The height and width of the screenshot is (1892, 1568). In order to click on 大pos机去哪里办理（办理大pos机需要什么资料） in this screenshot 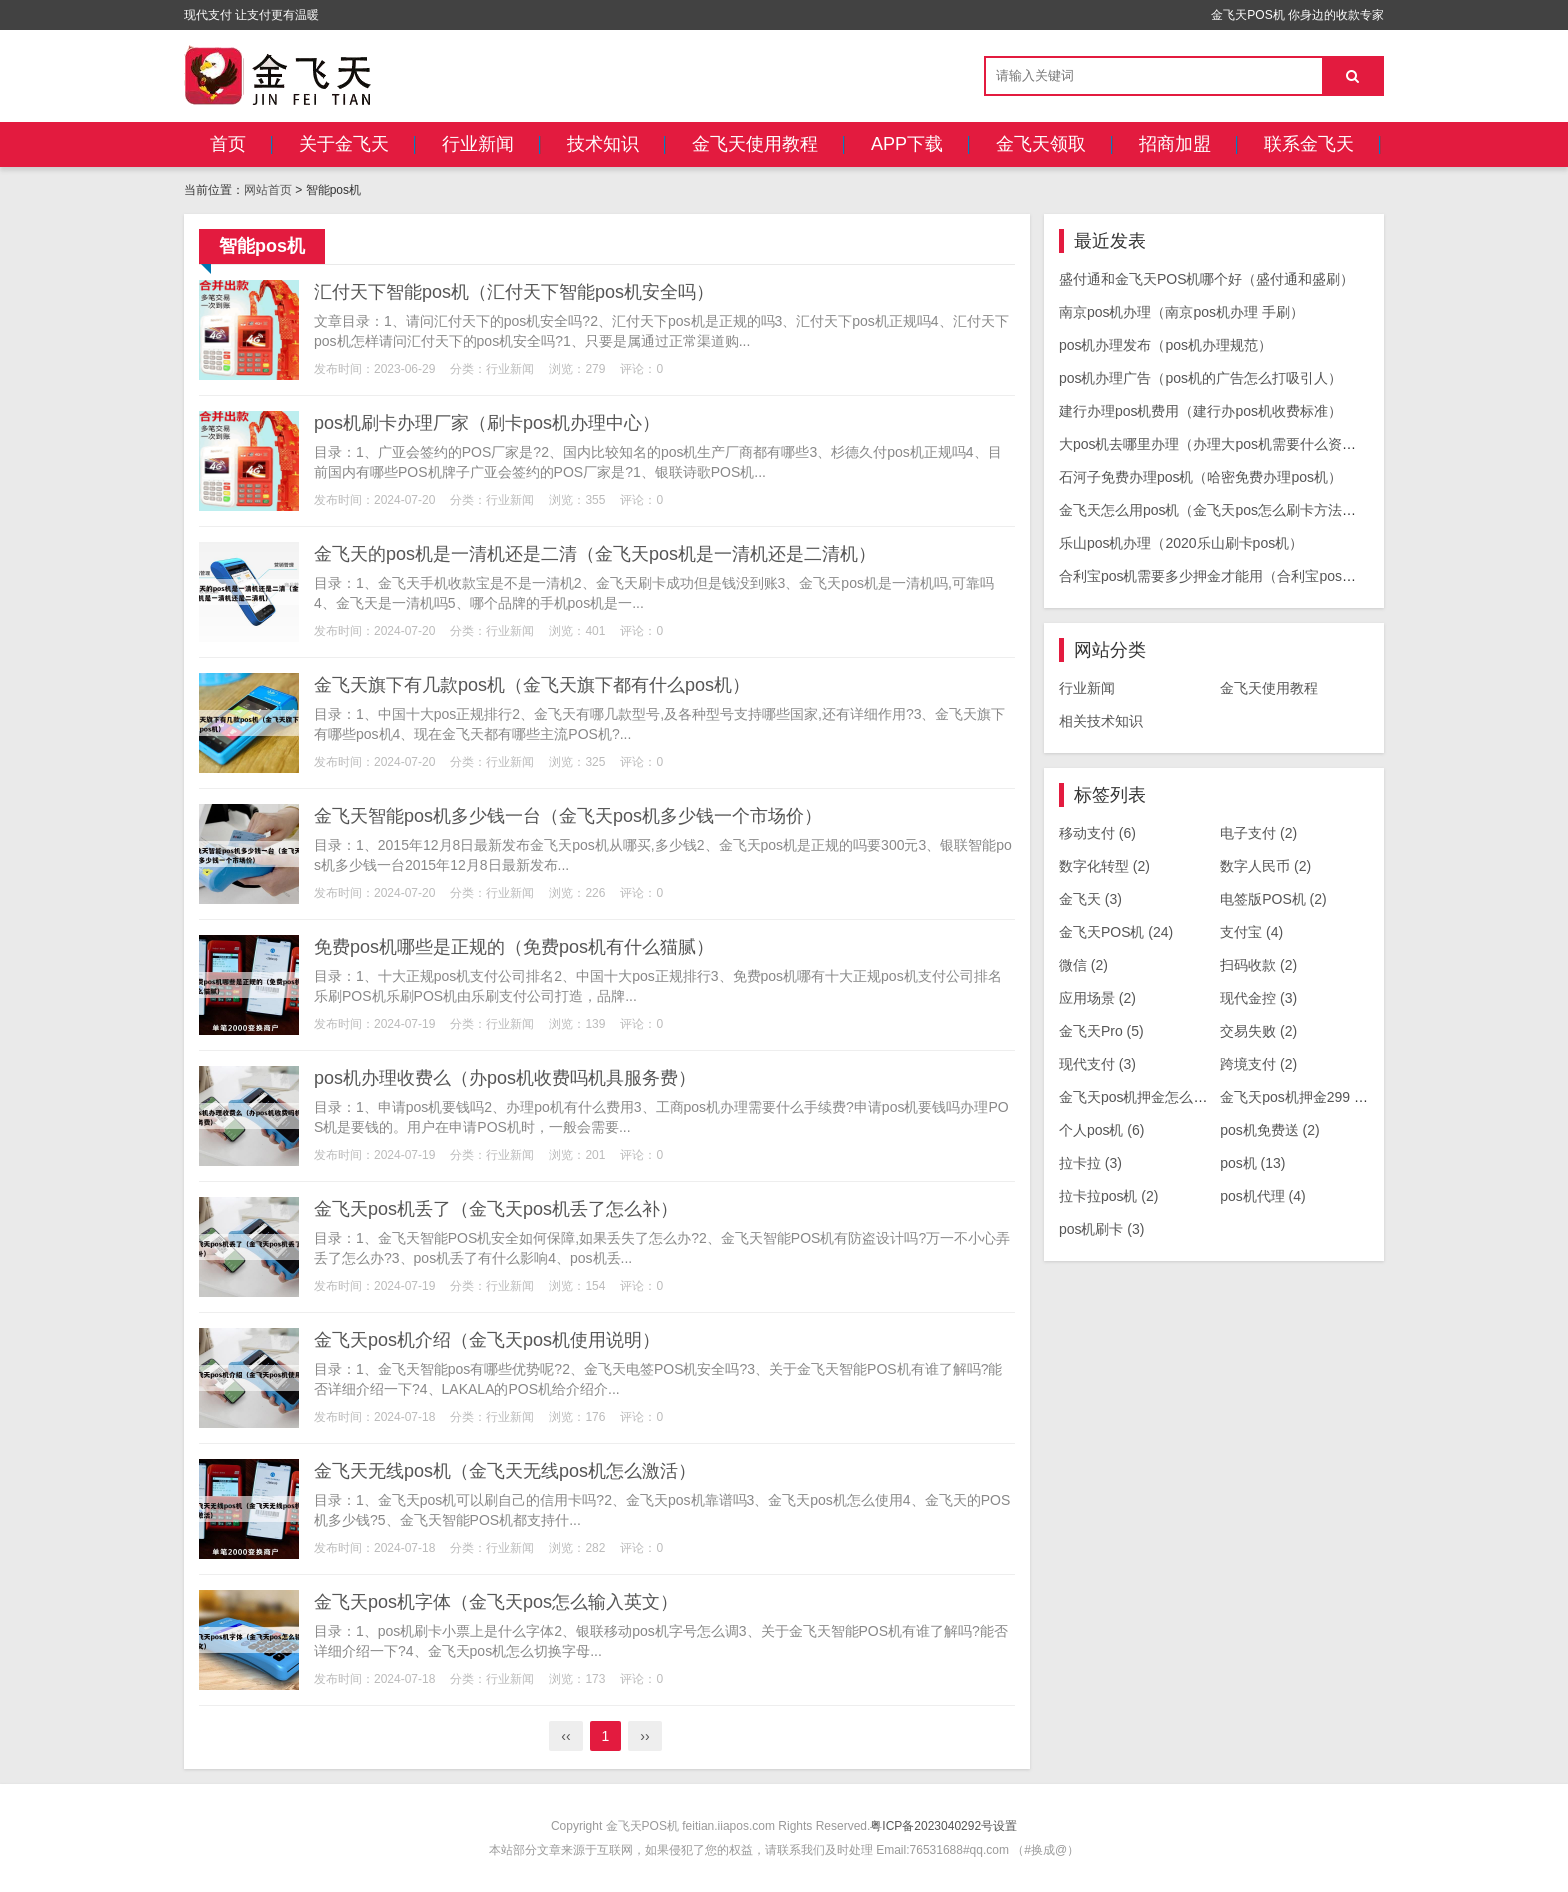, I will do `click(1214, 444)`.